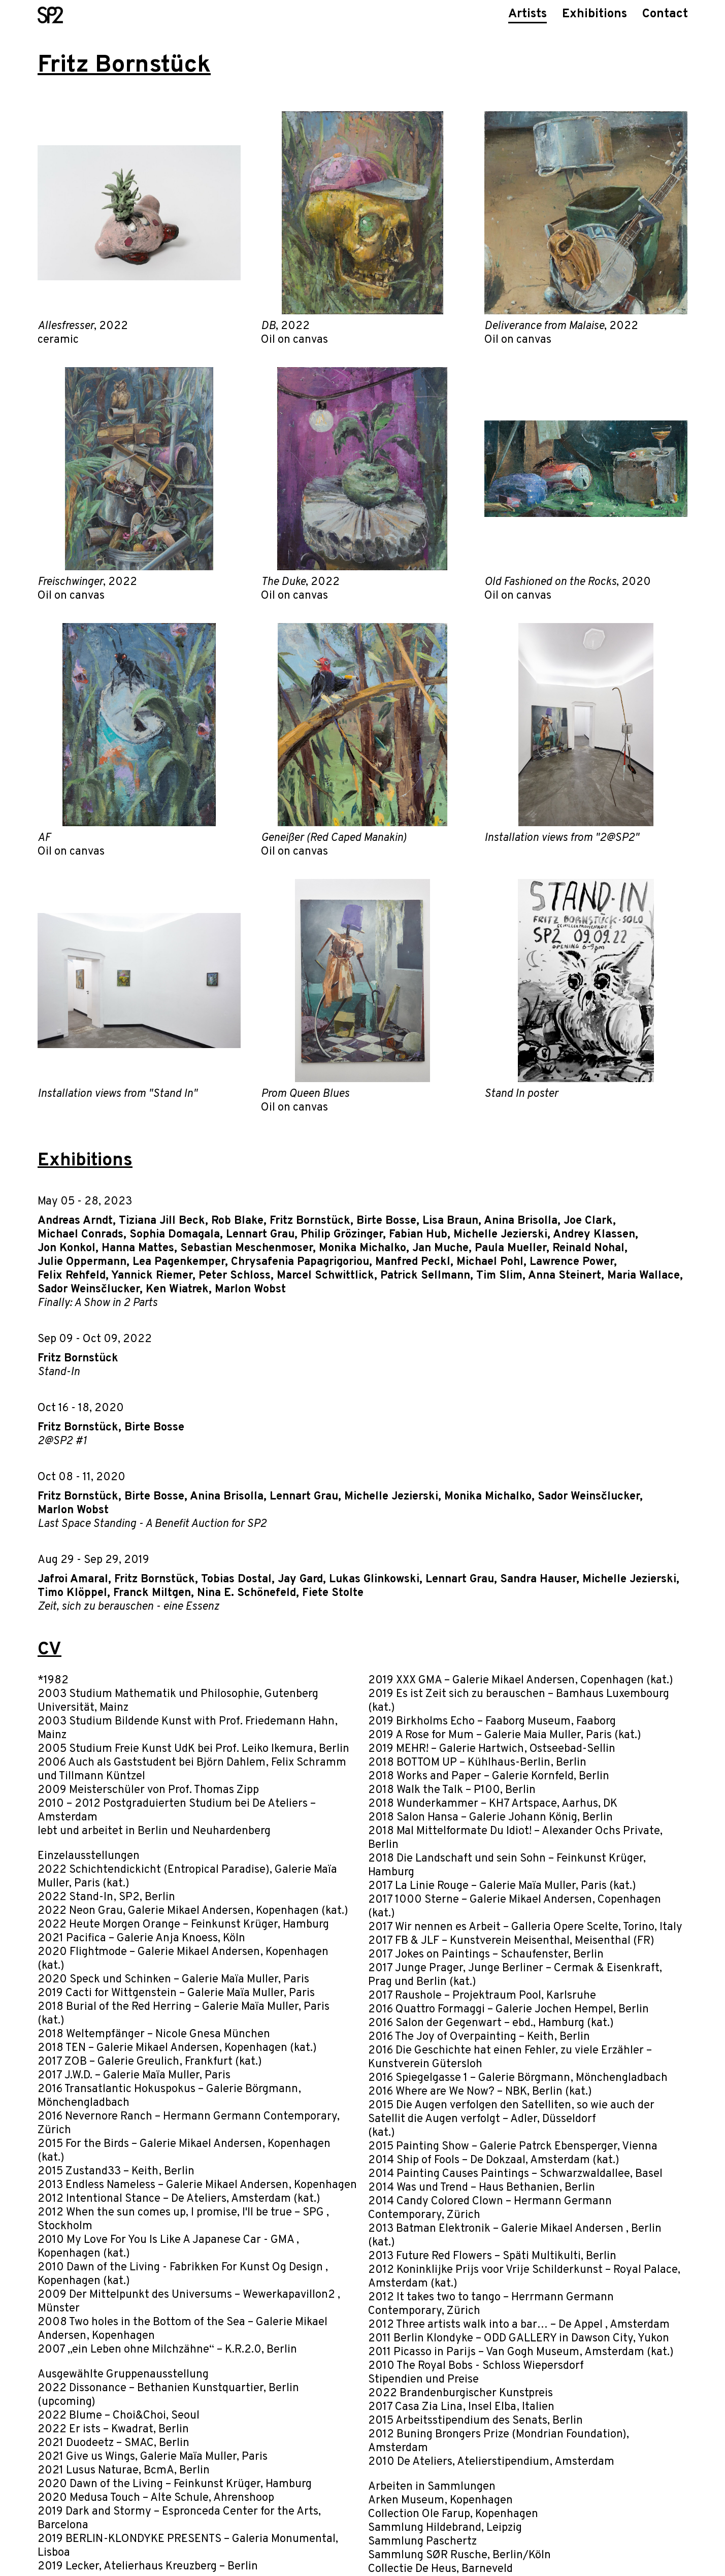 The width and height of the screenshot is (725, 2576). Describe the element at coordinates (594, 1235) in the screenshot. I see `Andrey Klassen` at that location.